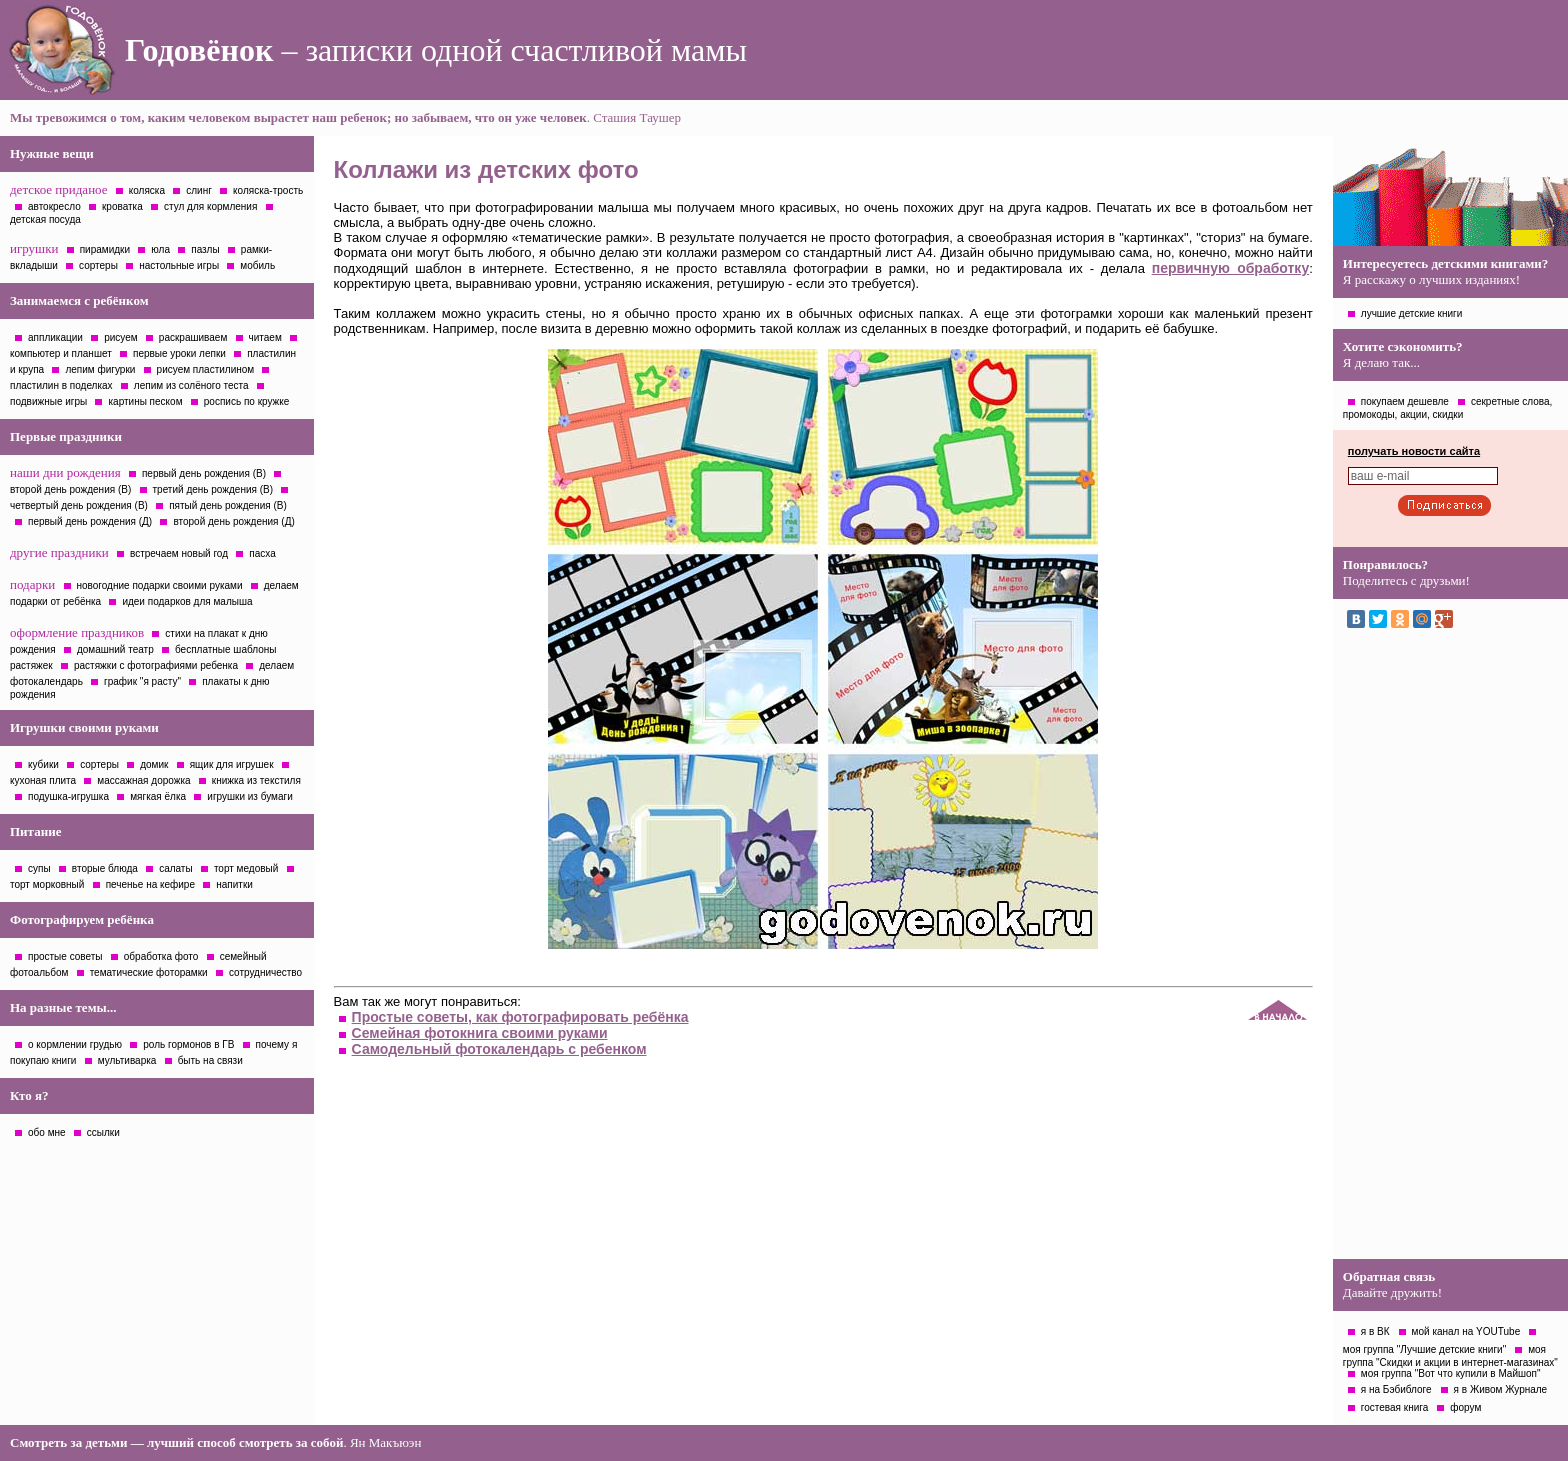 This screenshot has width=1568, height=1461. I want to click on коляска-трость, so click(268, 190).